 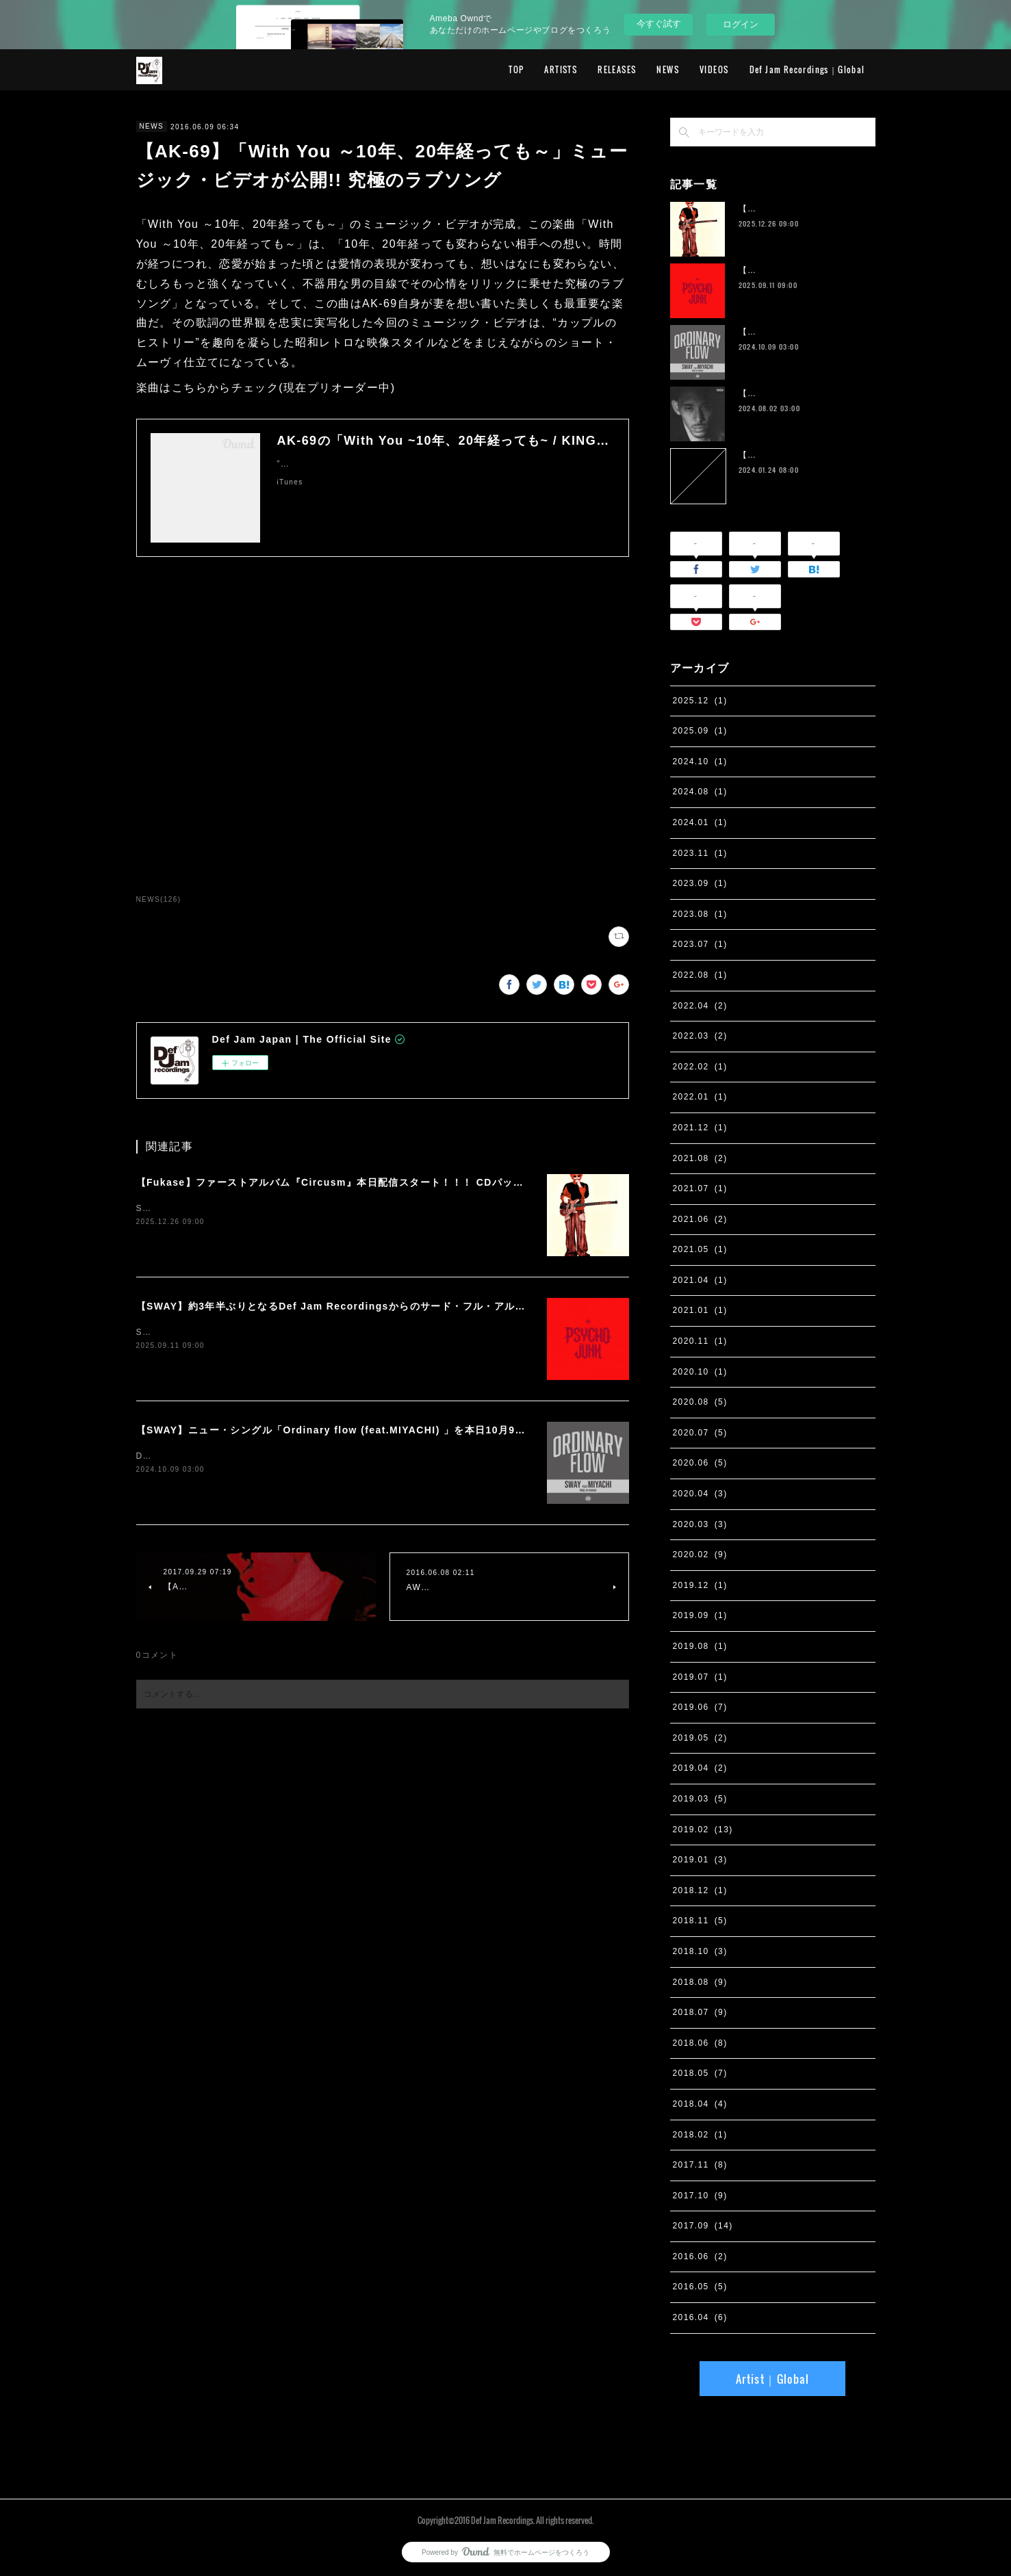 I want to click on 2025.09, so click(x=700, y=731).